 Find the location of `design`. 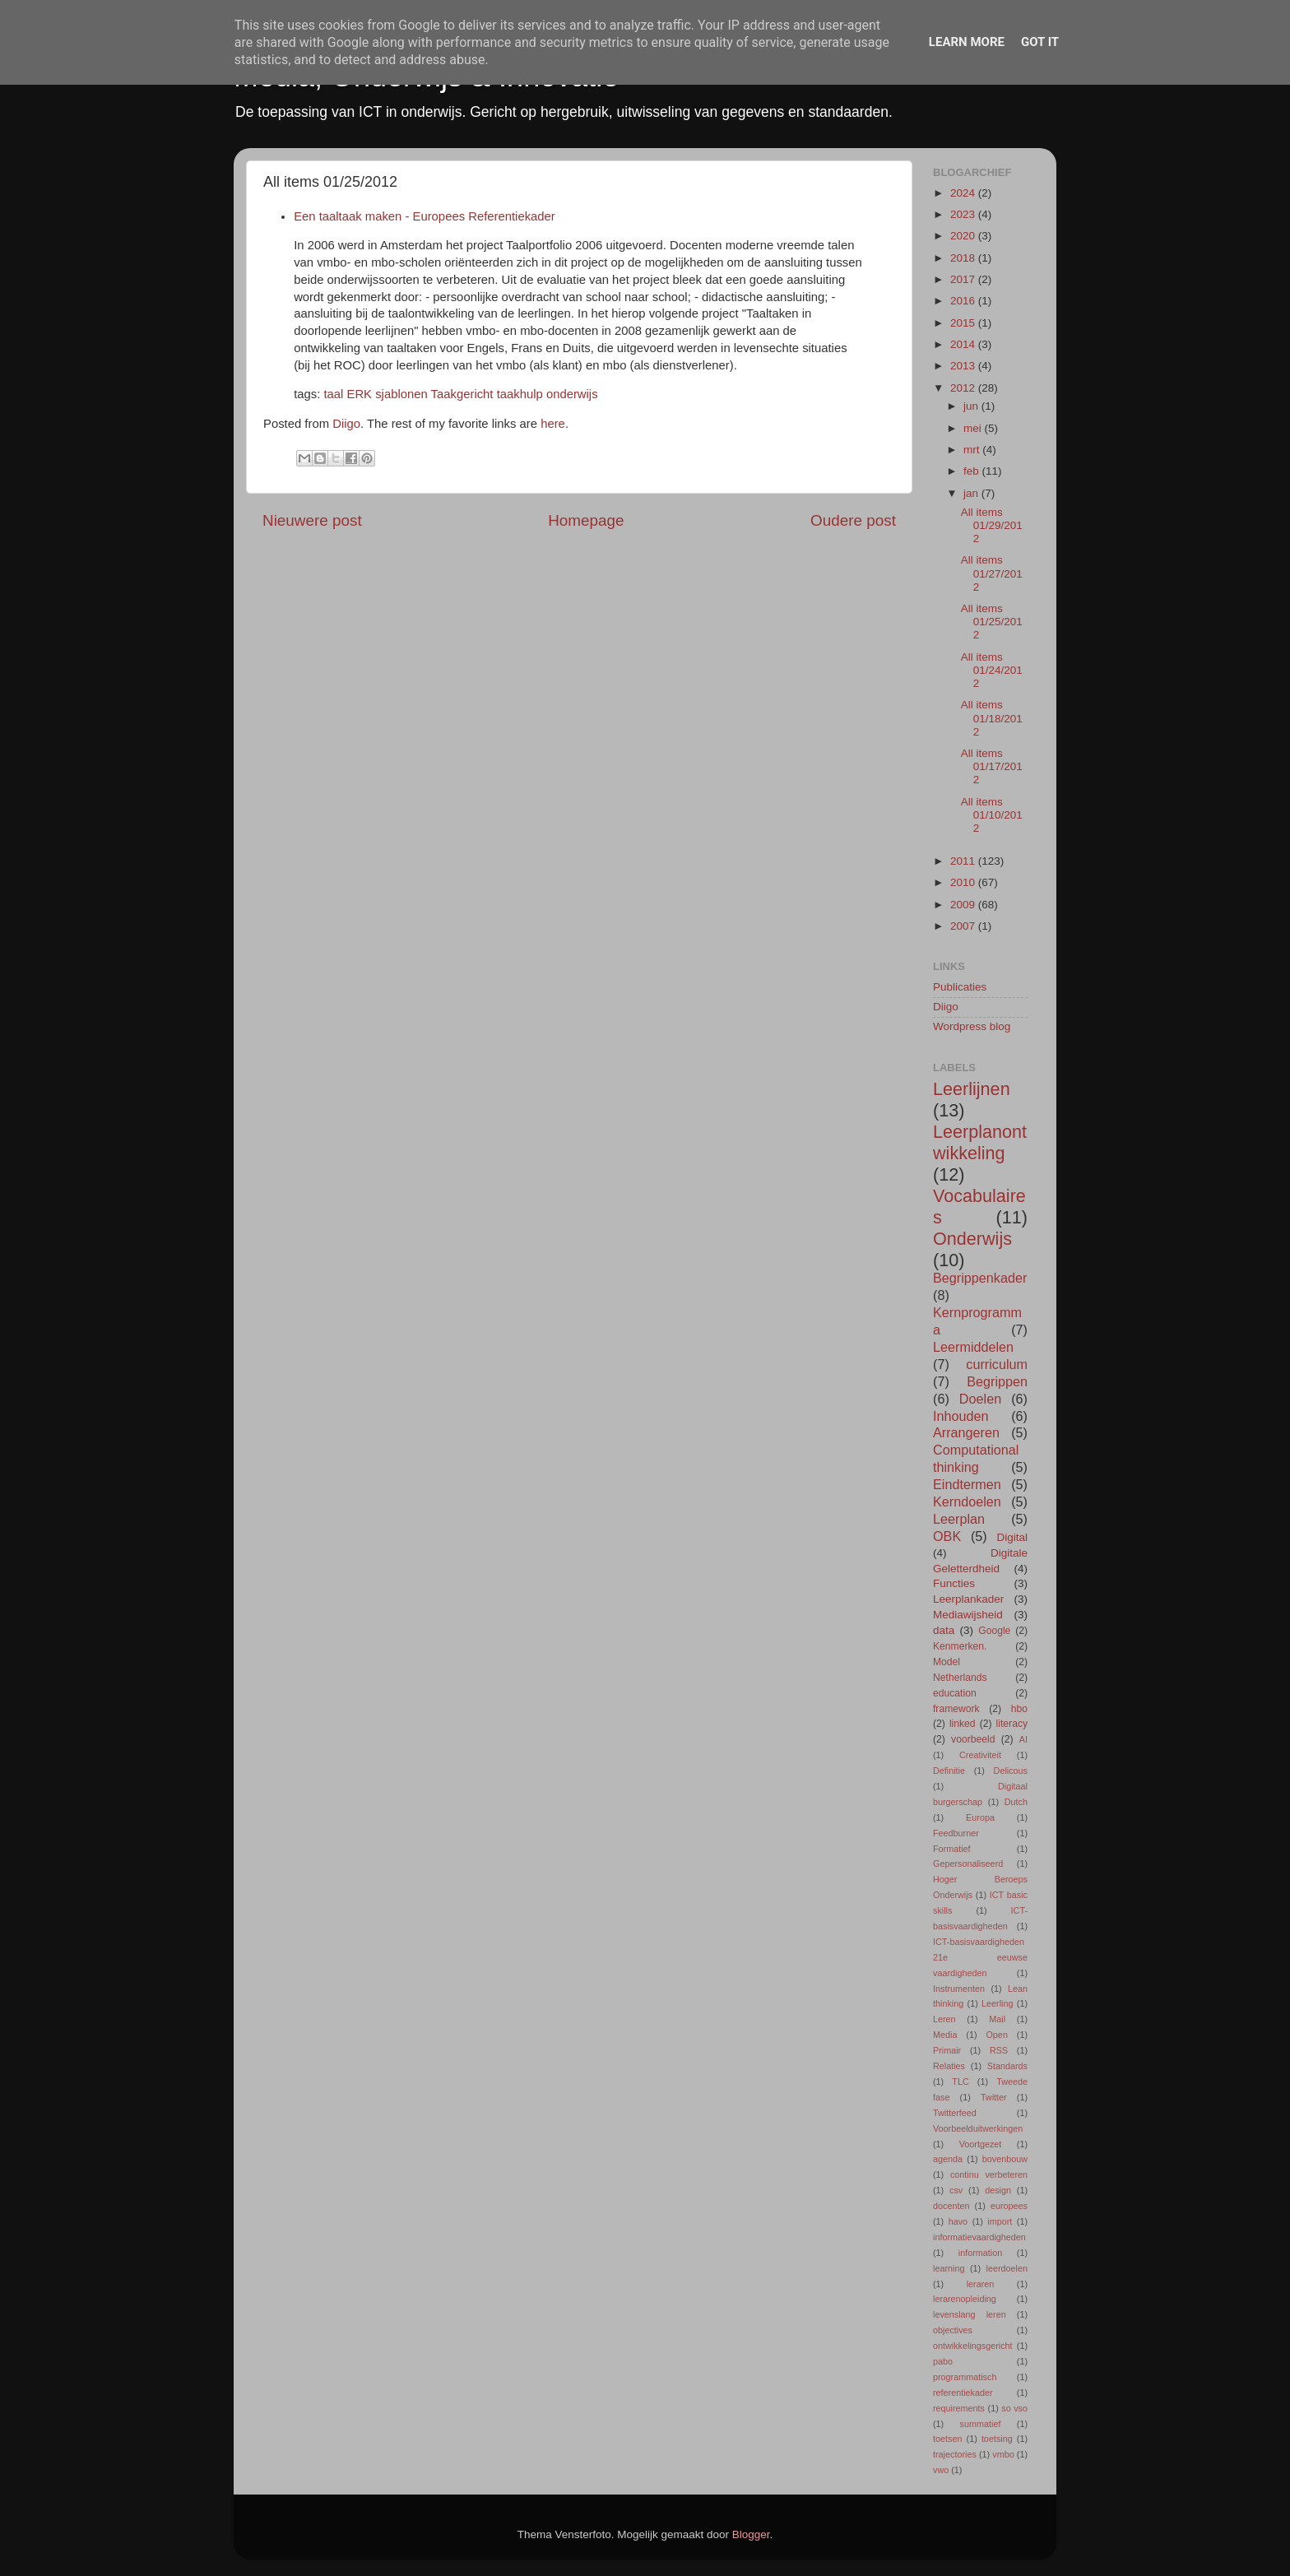

design is located at coordinates (998, 2190).